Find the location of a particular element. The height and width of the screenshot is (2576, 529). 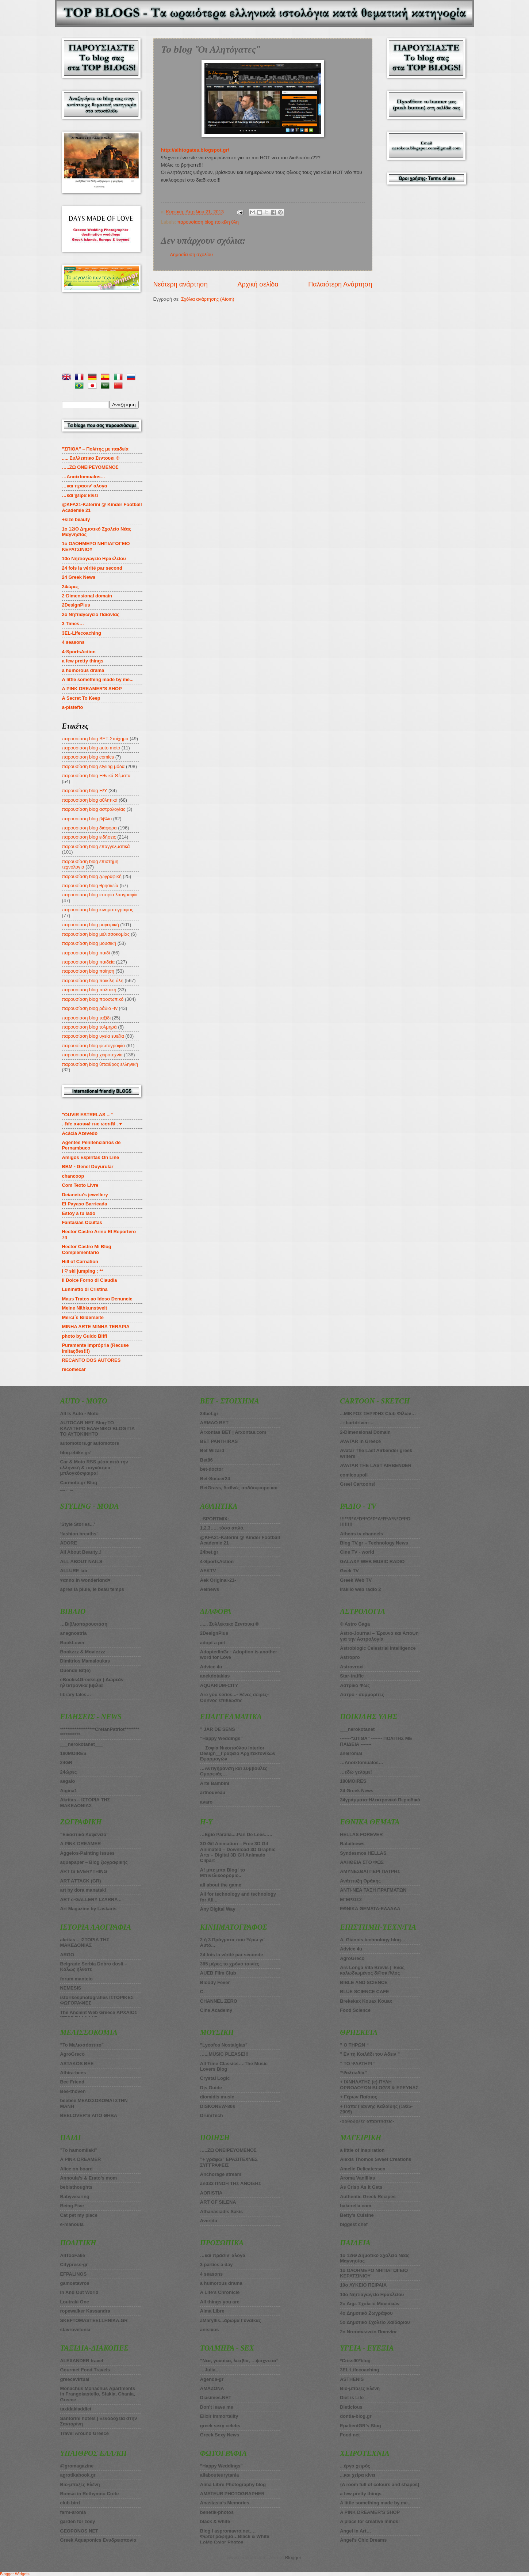

Maus Tratos ao Idoso Denuncie is located at coordinates (97, 1299).